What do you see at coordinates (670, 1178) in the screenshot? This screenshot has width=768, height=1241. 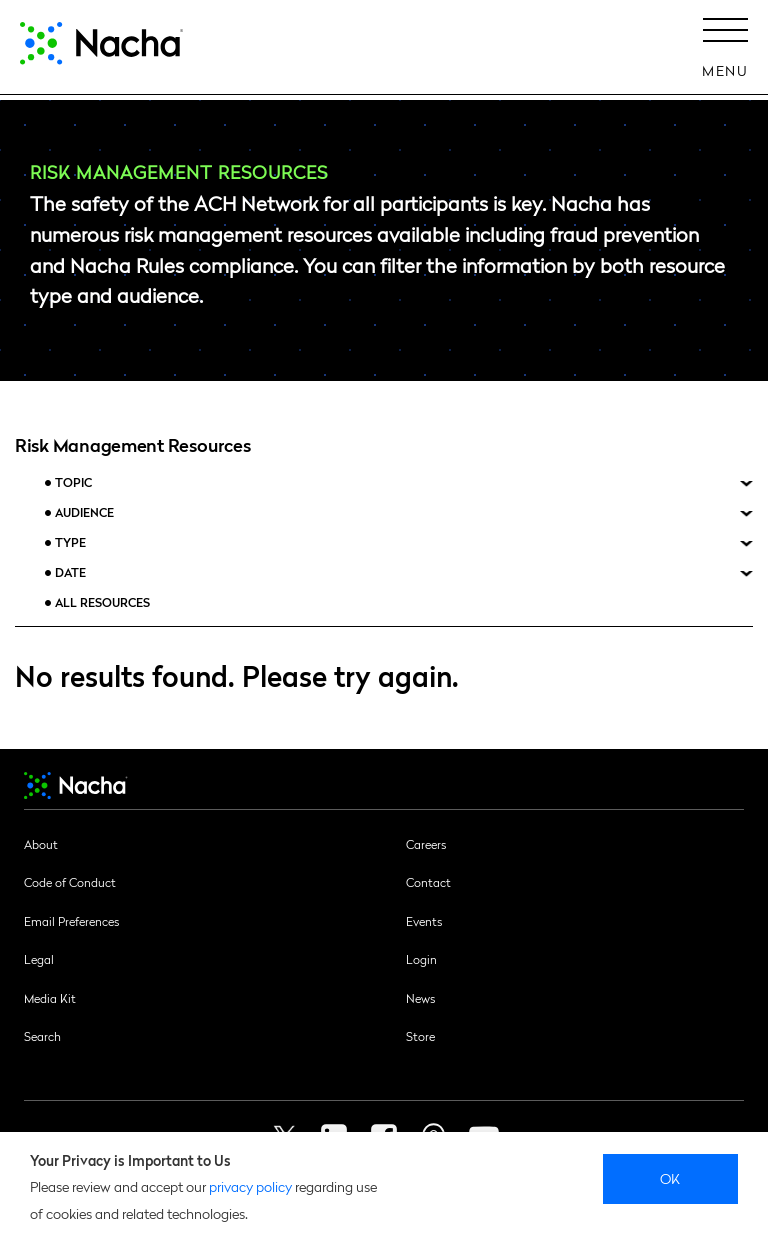 I see `Ok [close]` at bounding box center [670, 1178].